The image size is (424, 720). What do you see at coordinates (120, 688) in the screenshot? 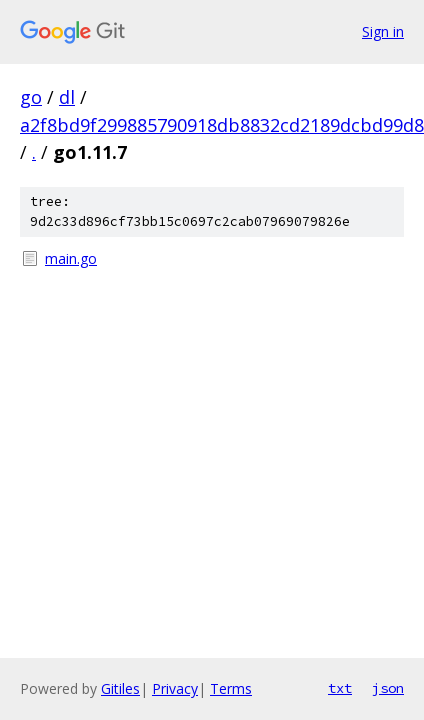
I see `Gitiles` at bounding box center [120, 688].